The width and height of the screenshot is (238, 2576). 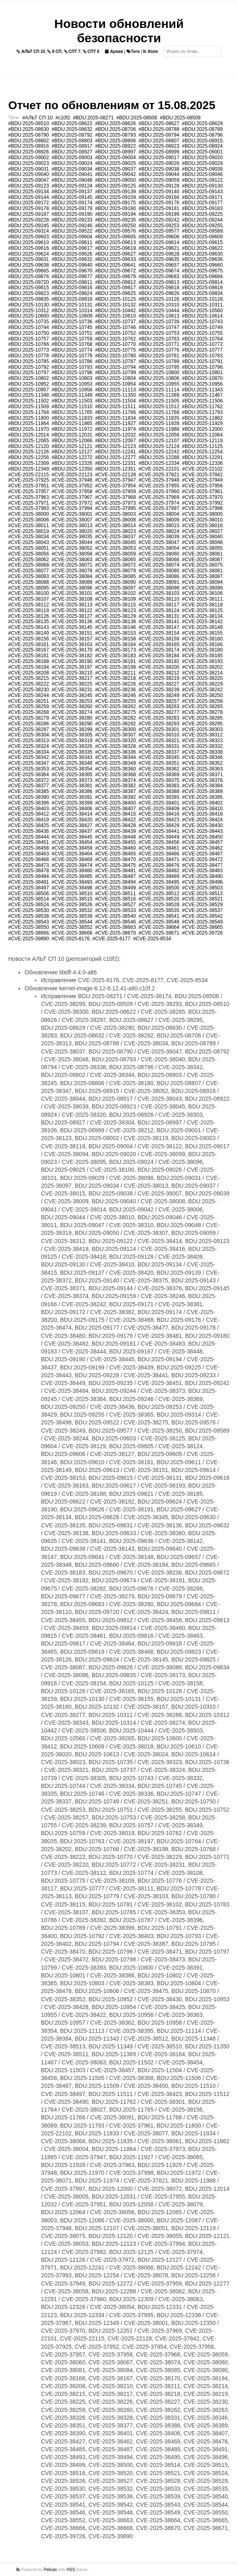 I want to click on #CVE-2025-38148, so click(x=202, y=627).